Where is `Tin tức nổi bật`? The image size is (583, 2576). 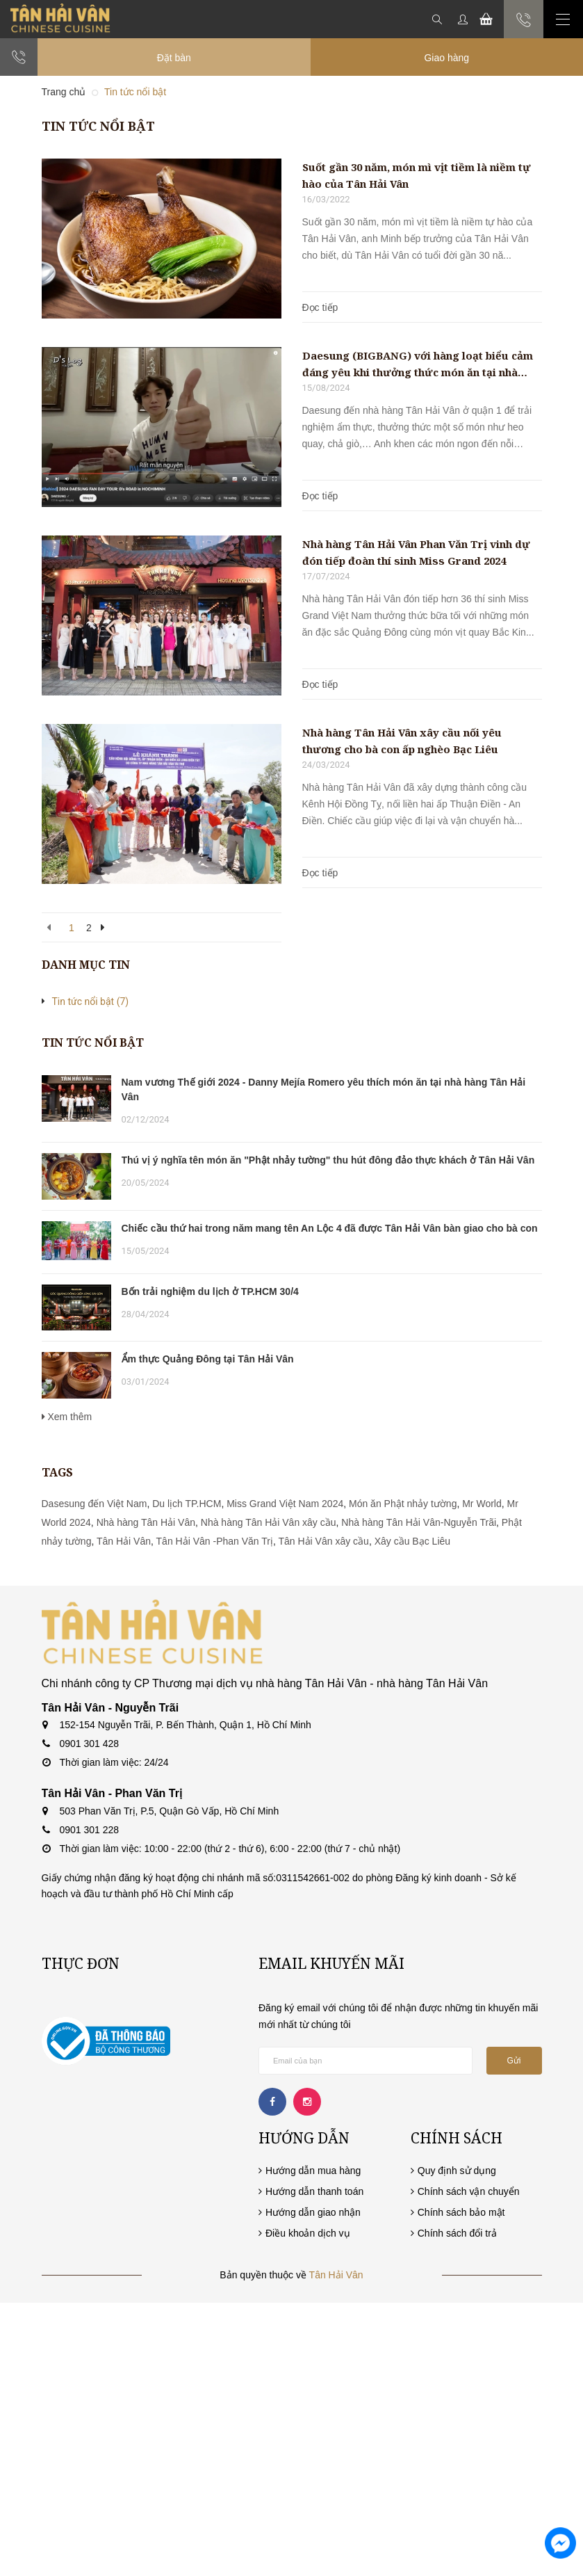
Tin tức nổi bật is located at coordinates (90, 1001).